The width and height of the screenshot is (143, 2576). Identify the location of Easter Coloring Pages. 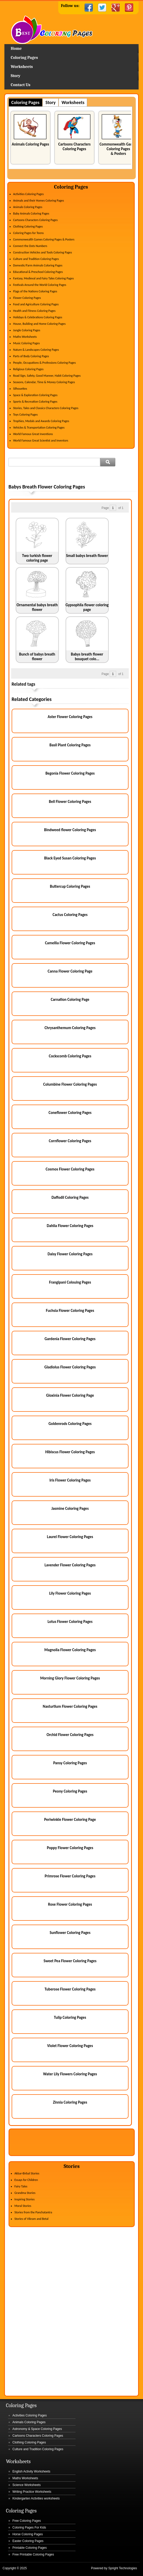
(27, 2541).